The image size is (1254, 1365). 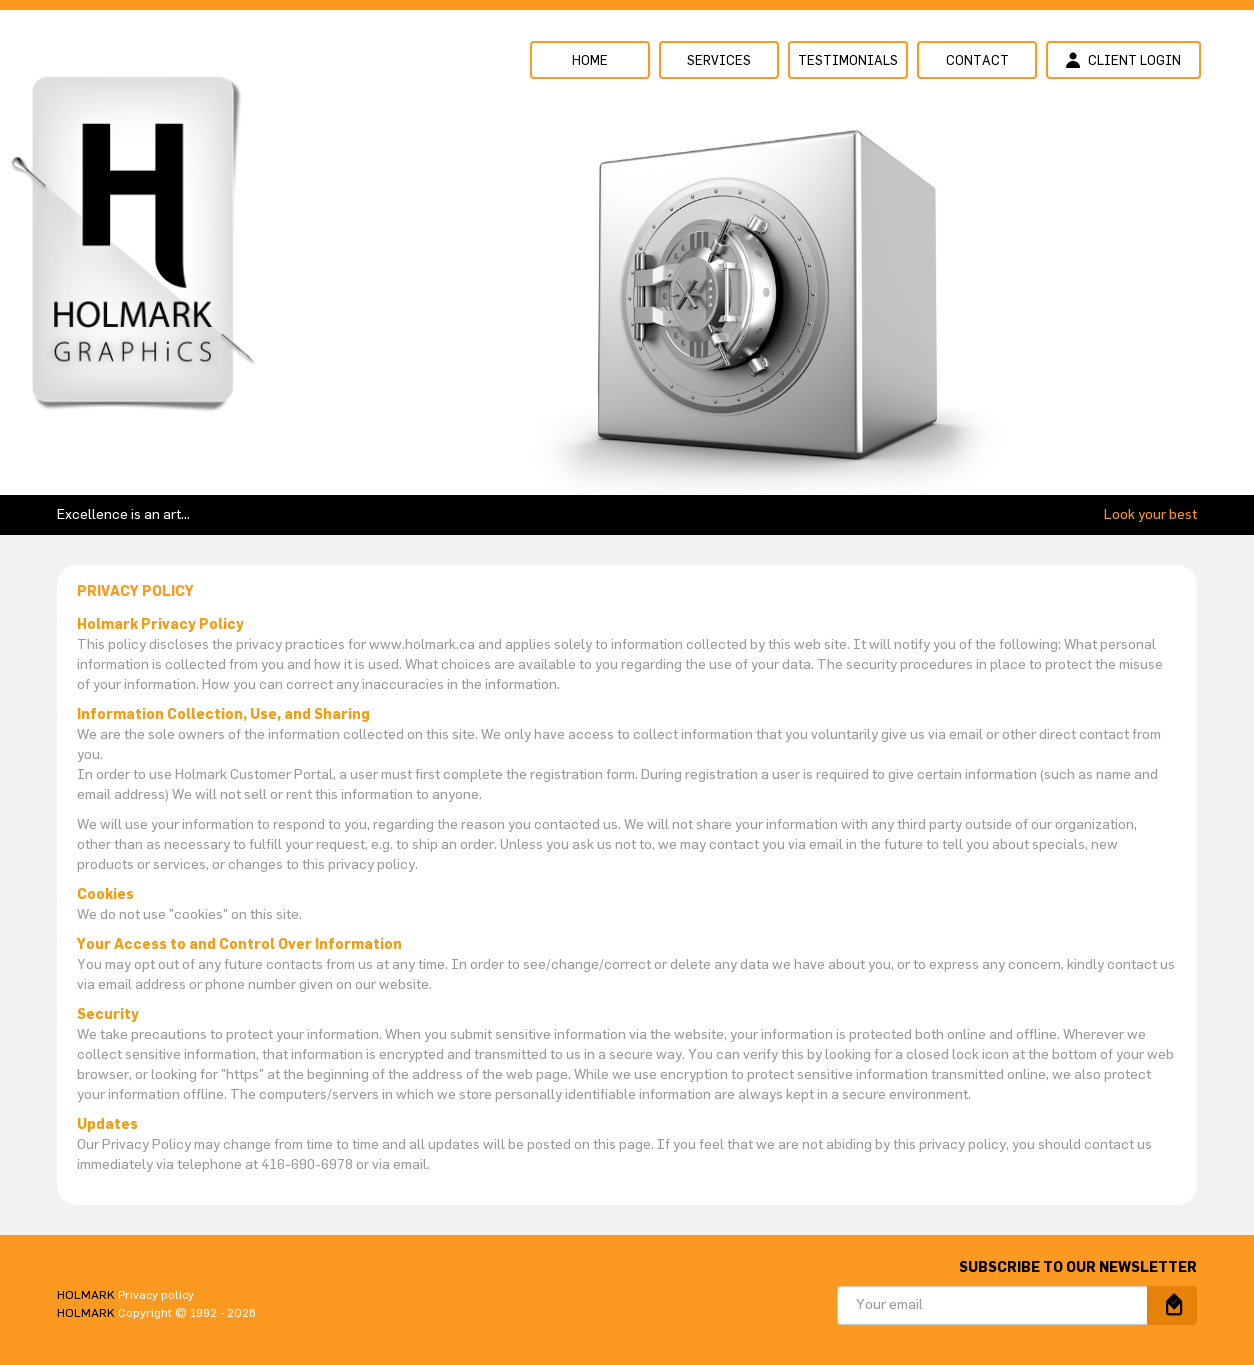 I want to click on Services, so click(x=719, y=61).